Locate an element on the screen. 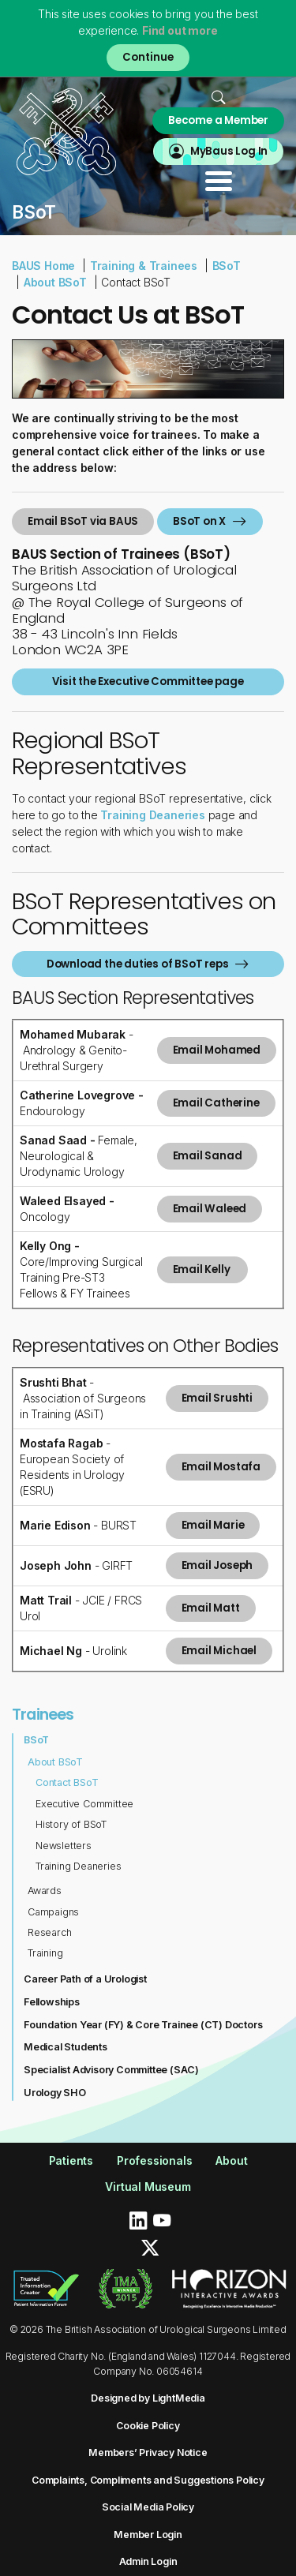 This screenshot has height=2576, width=296. Complaints, Compliments and Suggestions Policy is located at coordinates (148, 2480).